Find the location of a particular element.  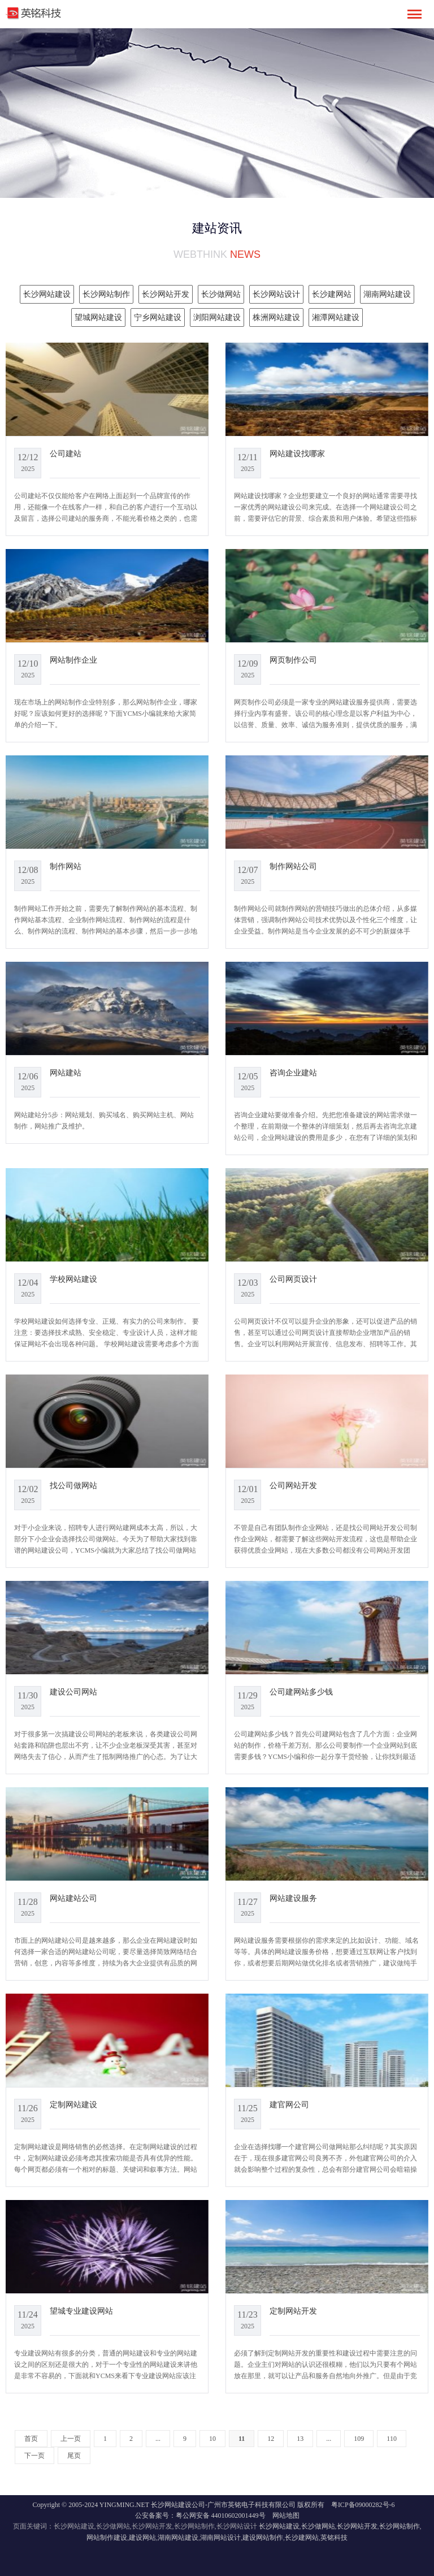

长沙网站制作 is located at coordinates (399, 2526).